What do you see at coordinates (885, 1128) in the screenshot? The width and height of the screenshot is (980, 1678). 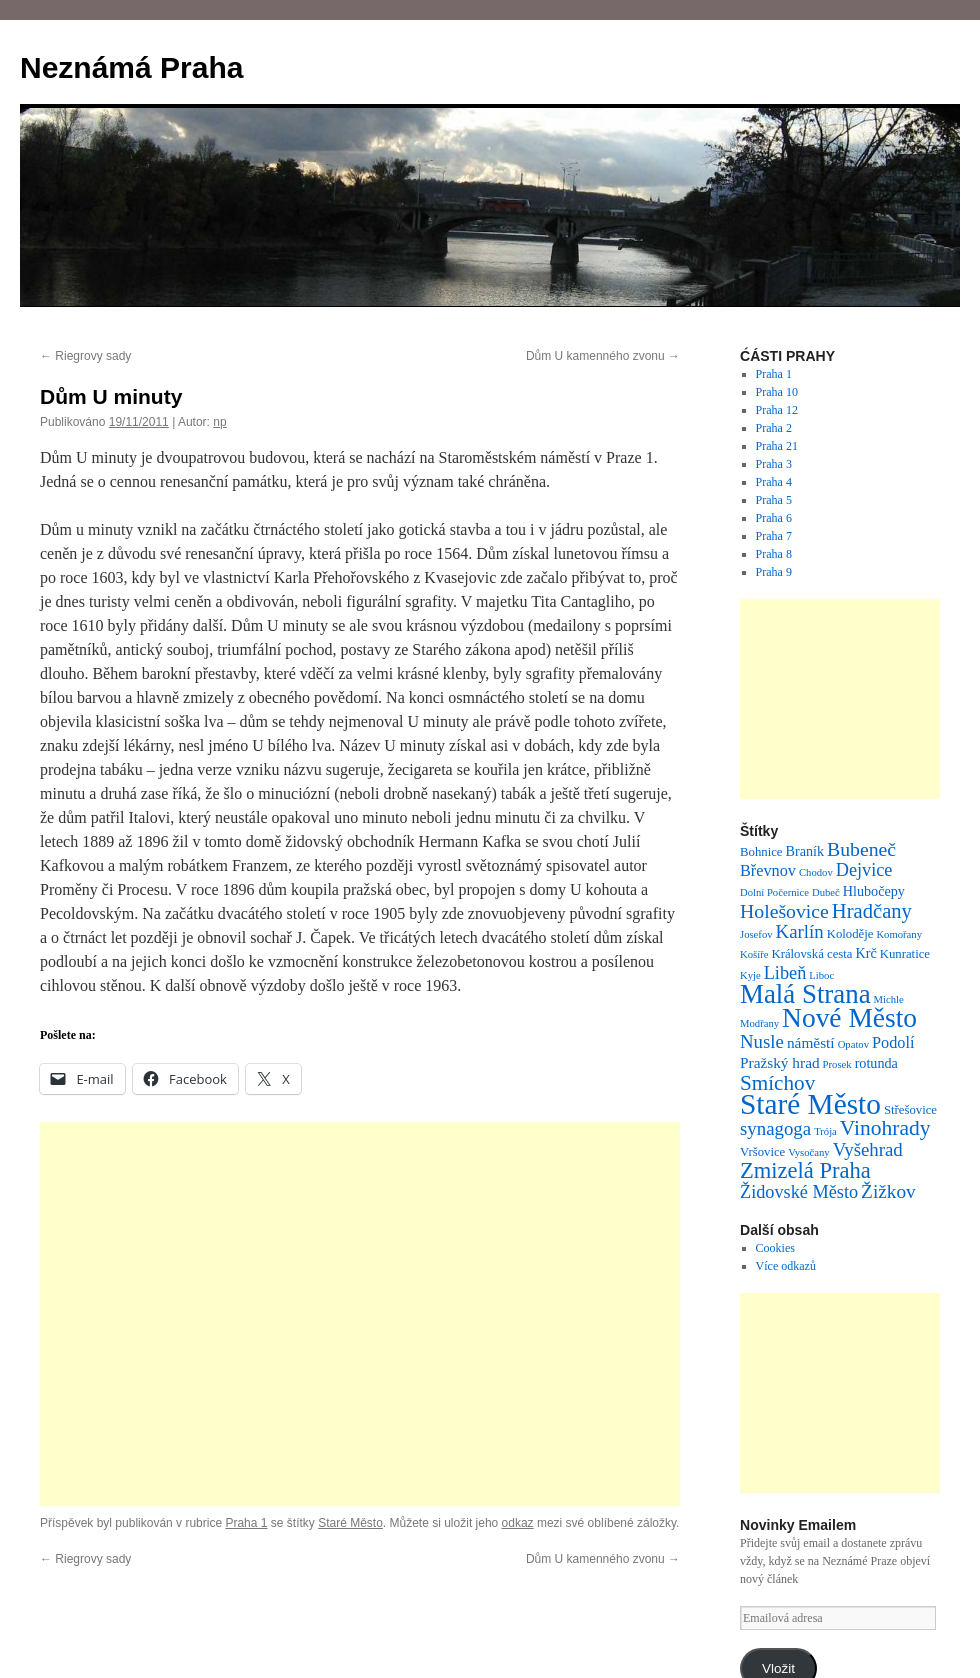 I see `Vinohrady [Vinohrady (16 položek)]` at bounding box center [885, 1128].